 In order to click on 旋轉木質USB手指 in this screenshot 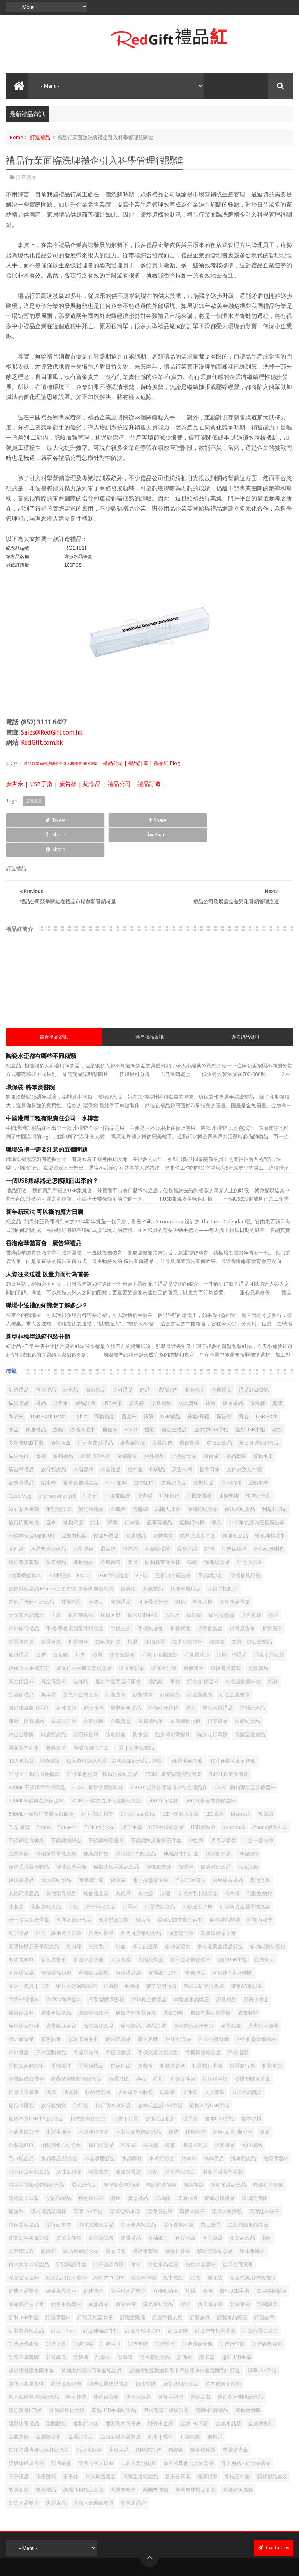, I will do `click(209, 2076)`.